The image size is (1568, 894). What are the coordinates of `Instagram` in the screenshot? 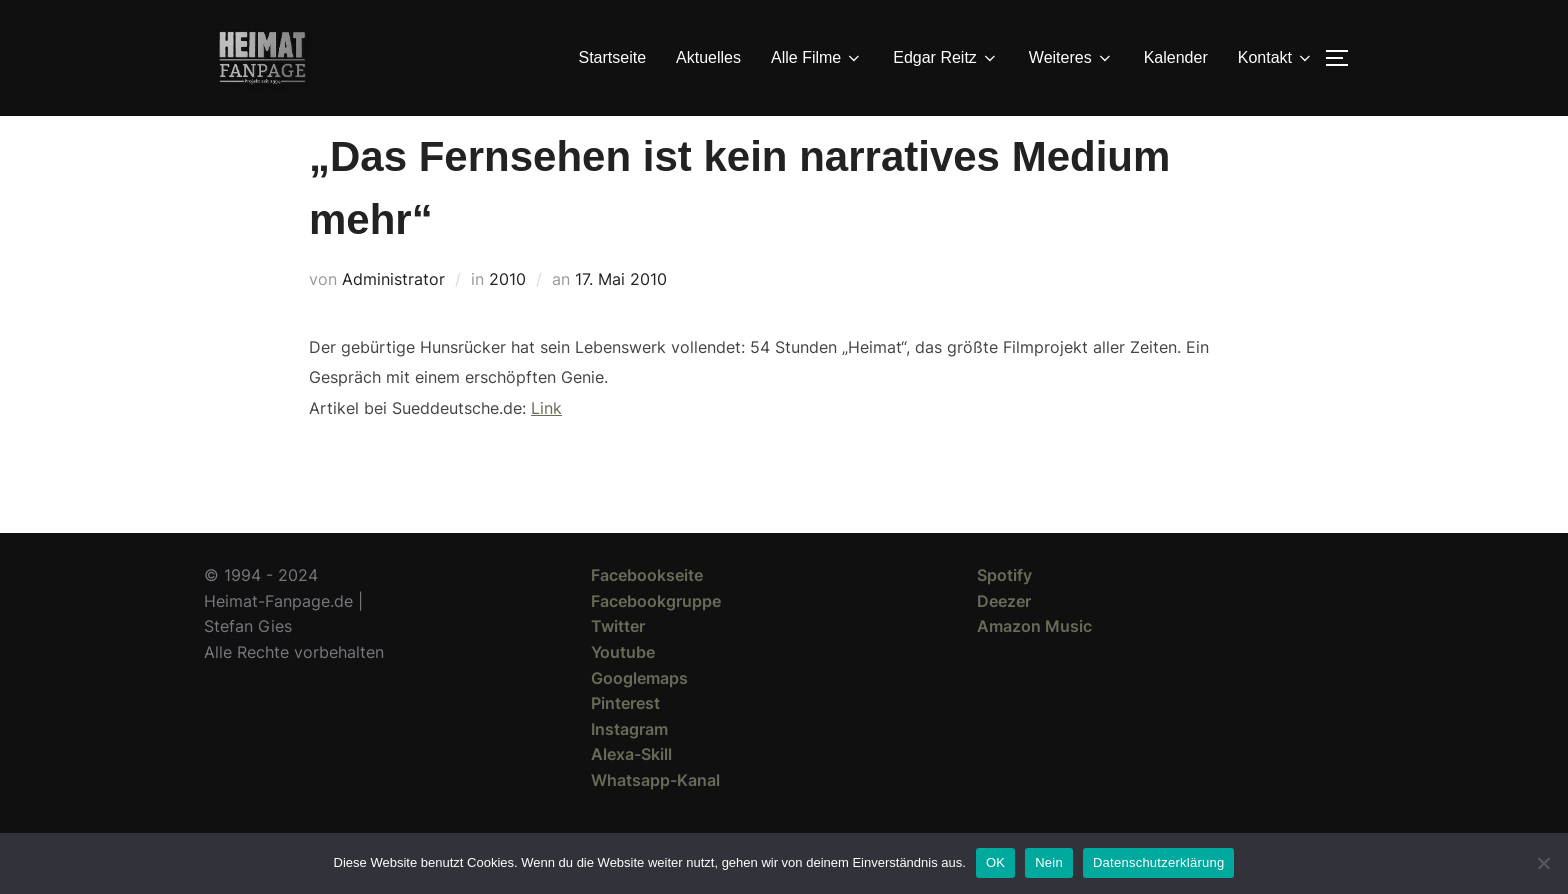 It's located at (629, 765).